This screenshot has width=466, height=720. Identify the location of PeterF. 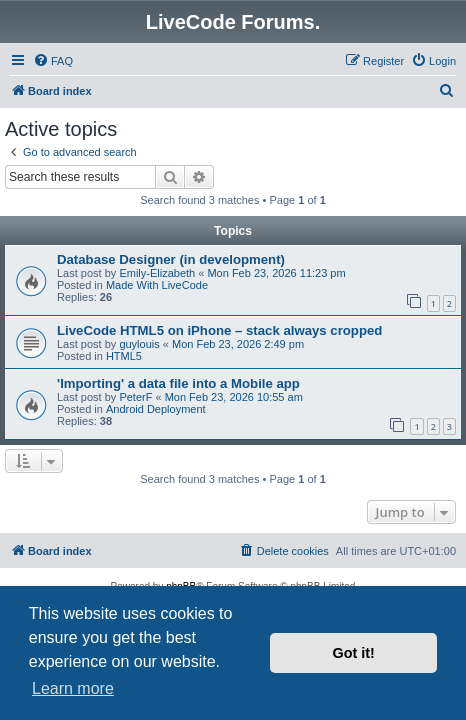
(135, 397).